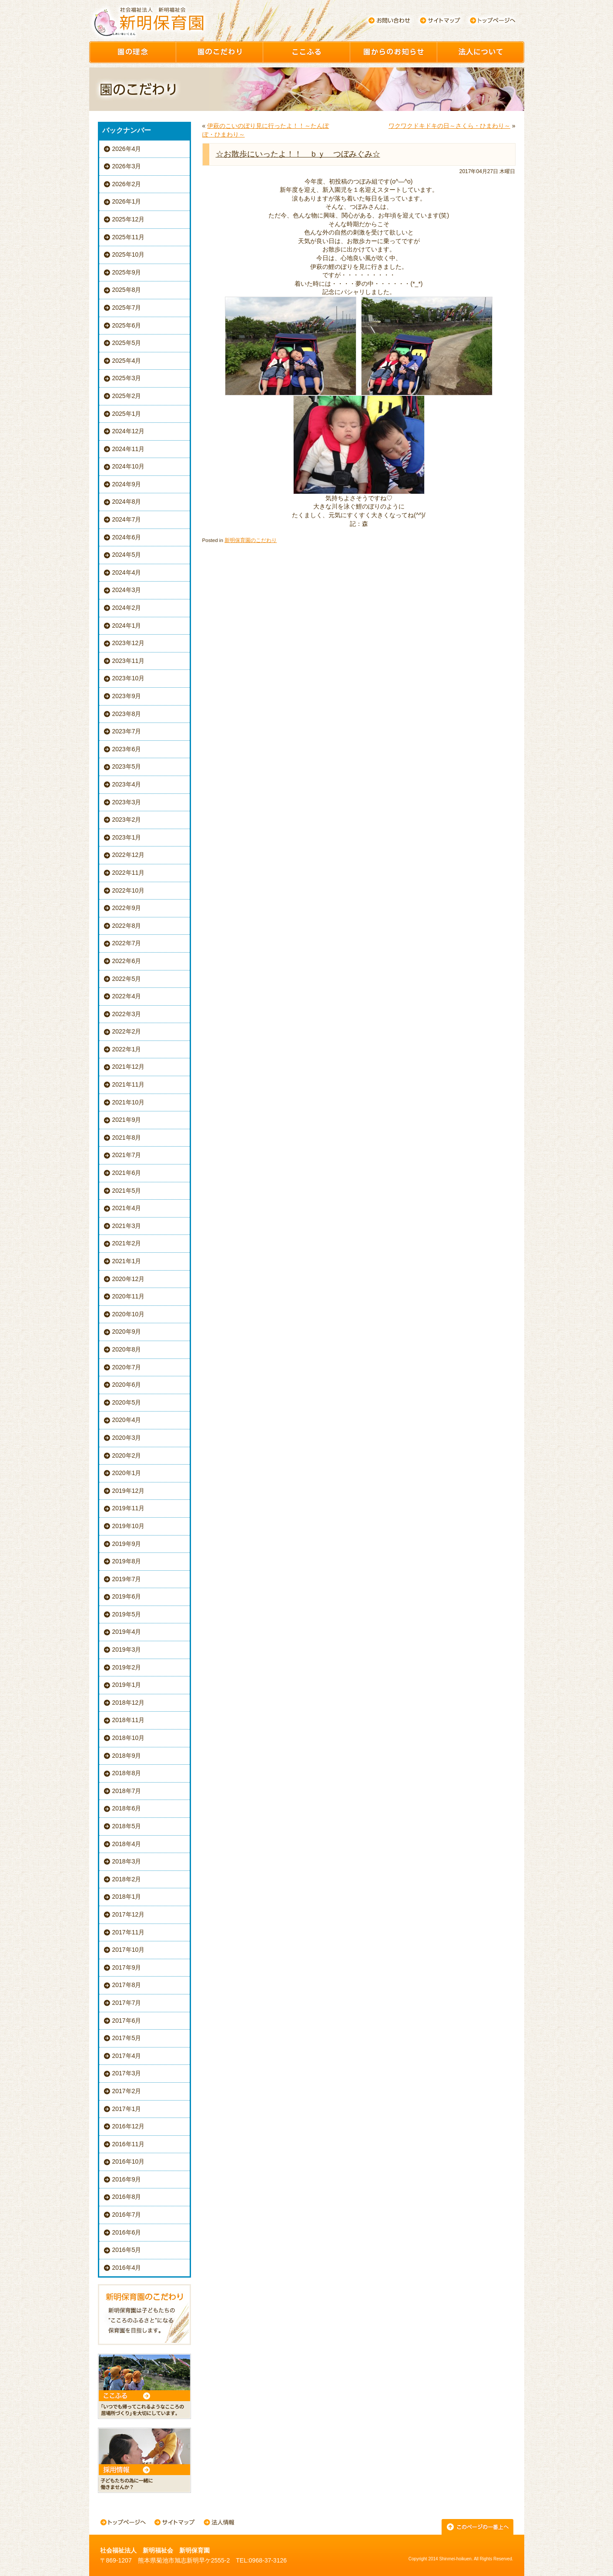 The height and width of the screenshot is (2576, 613). I want to click on 2017年6月, so click(126, 2020).